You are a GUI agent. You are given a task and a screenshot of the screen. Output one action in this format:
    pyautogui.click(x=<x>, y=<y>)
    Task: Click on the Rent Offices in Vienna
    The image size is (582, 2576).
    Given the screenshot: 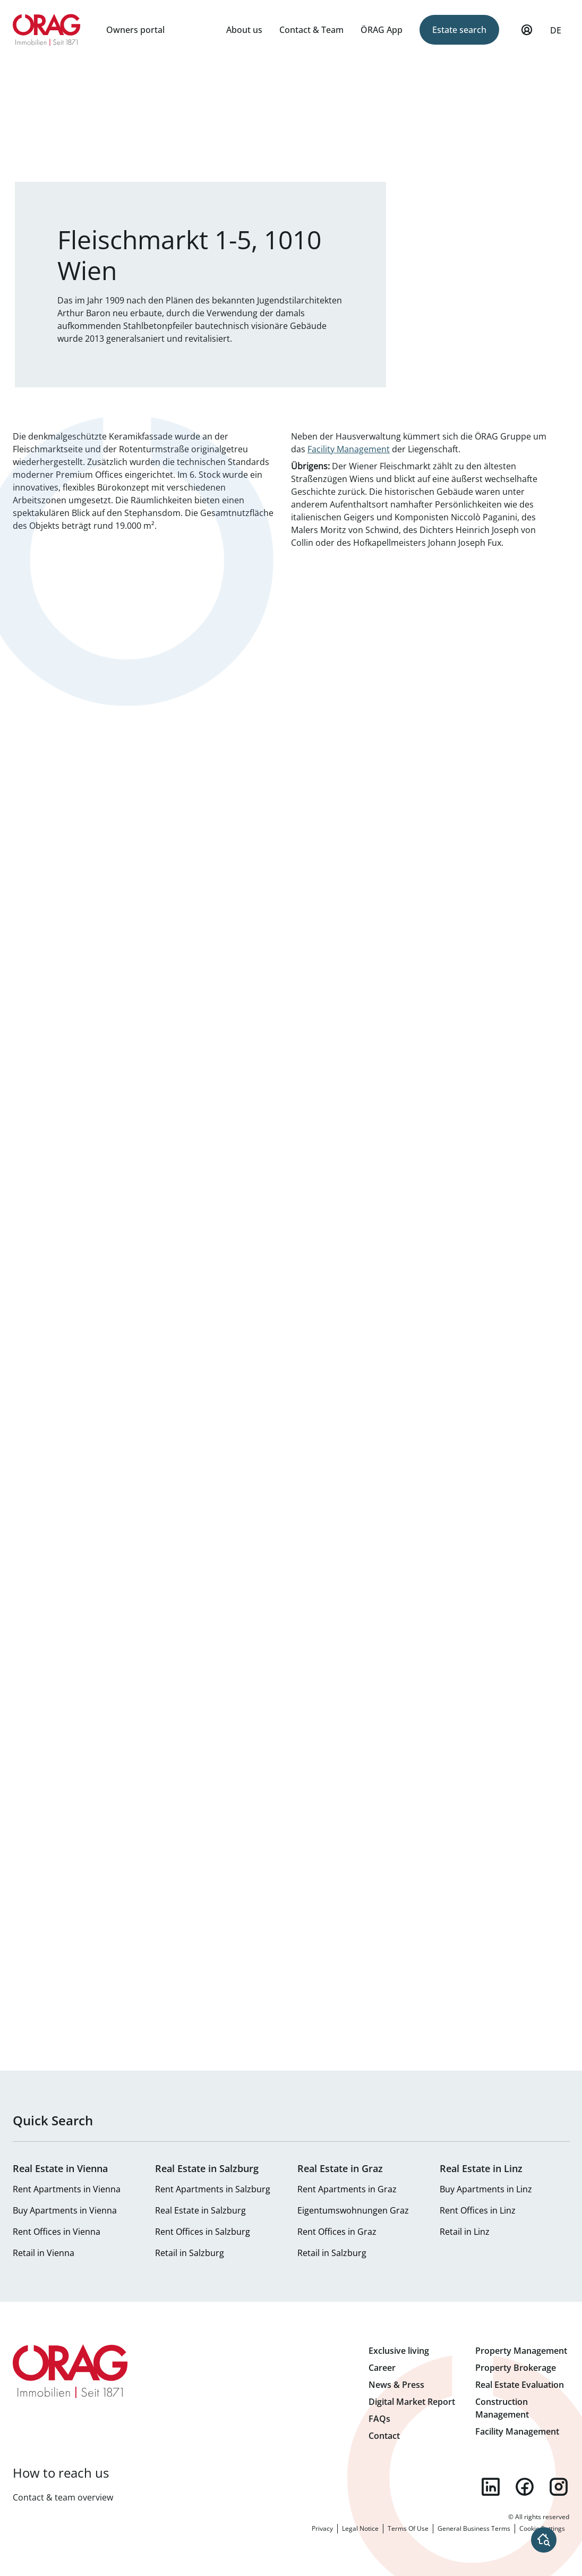 What is the action you would take?
    pyautogui.click(x=56, y=2231)
    